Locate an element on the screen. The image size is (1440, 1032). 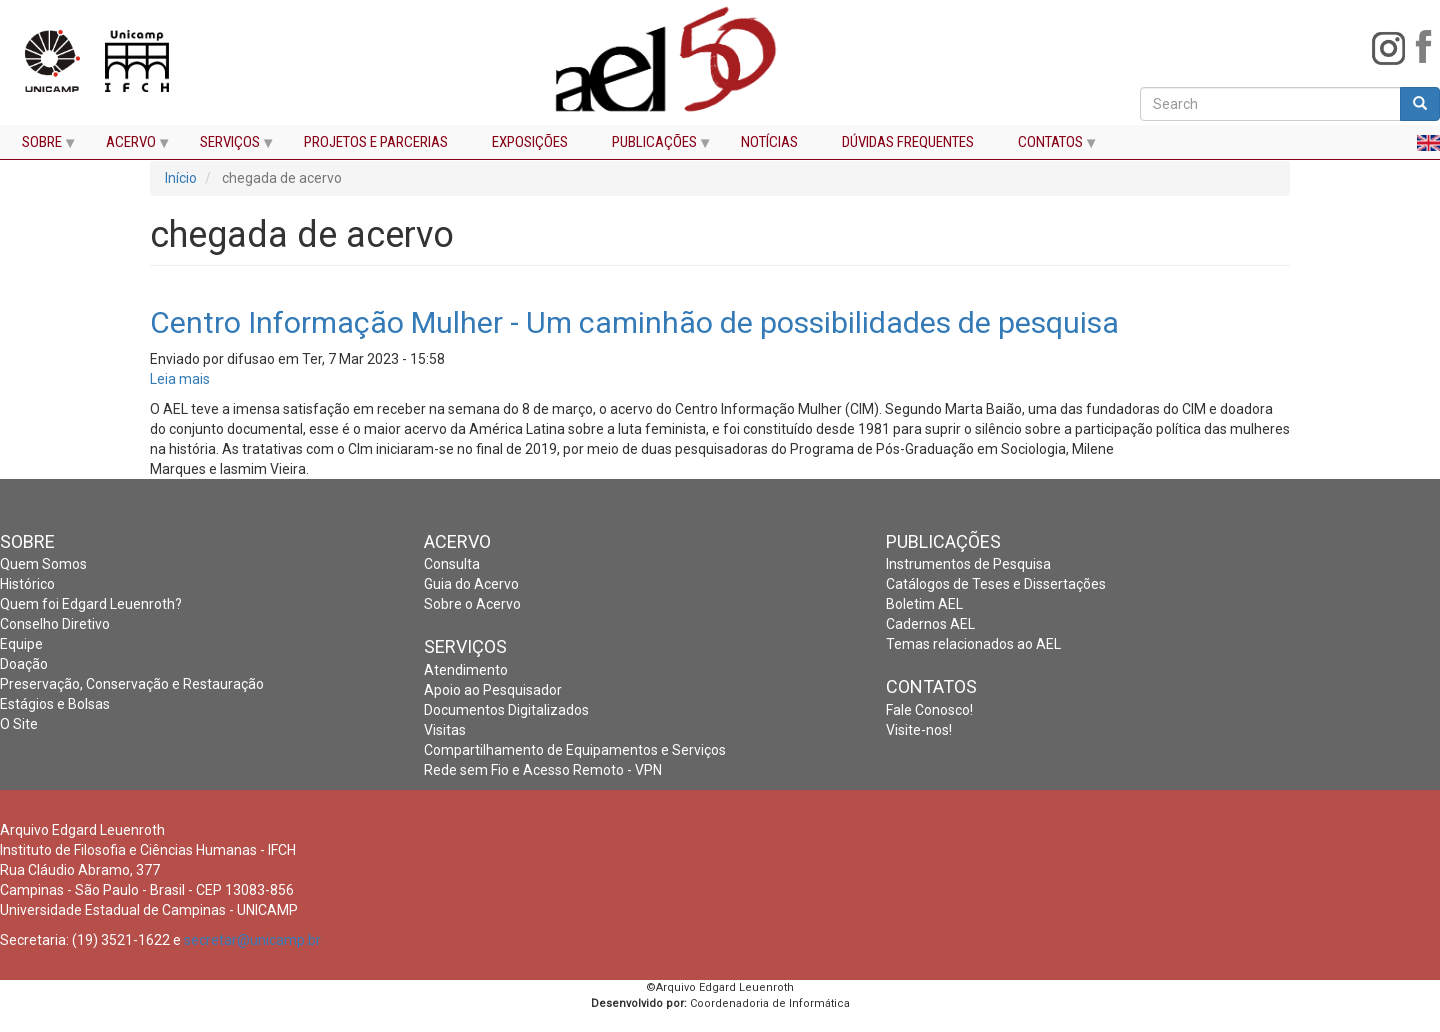
Início is located at coordinates (181, 178).